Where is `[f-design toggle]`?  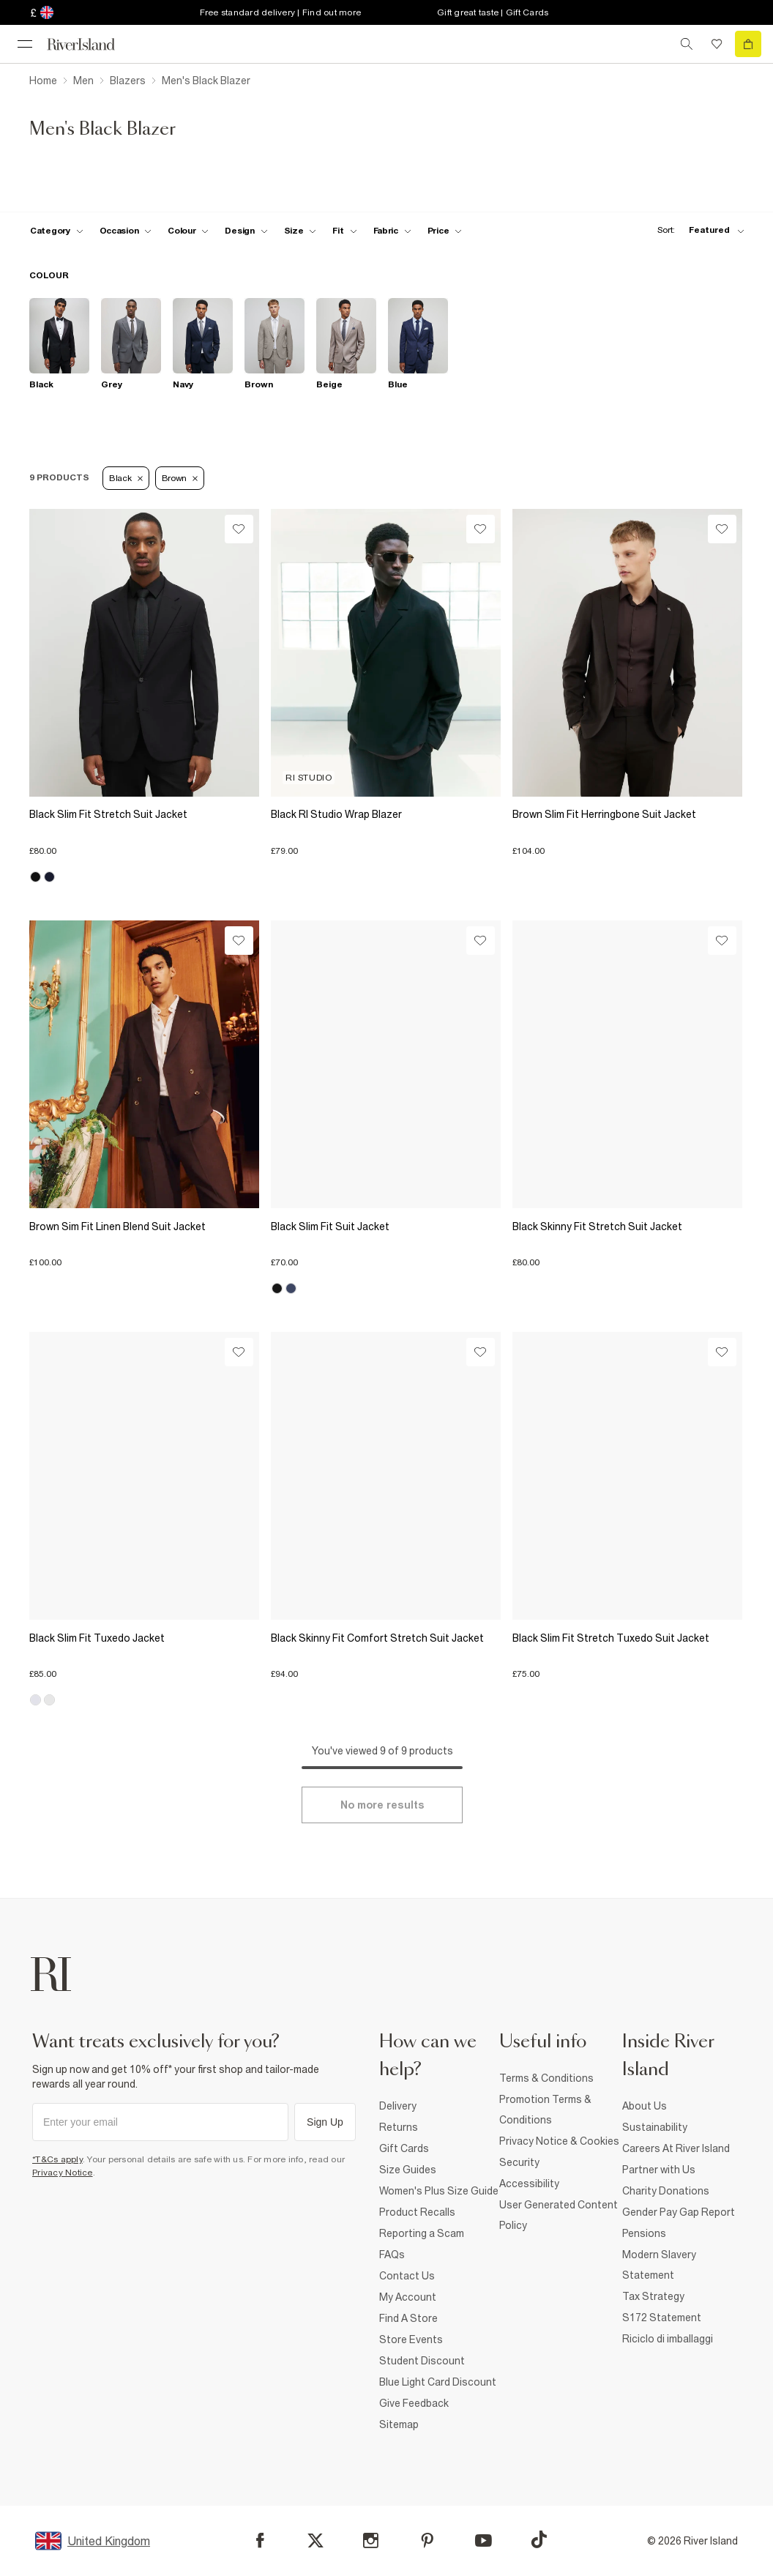
[f-design toggle] is located at coordinates (246, 230).